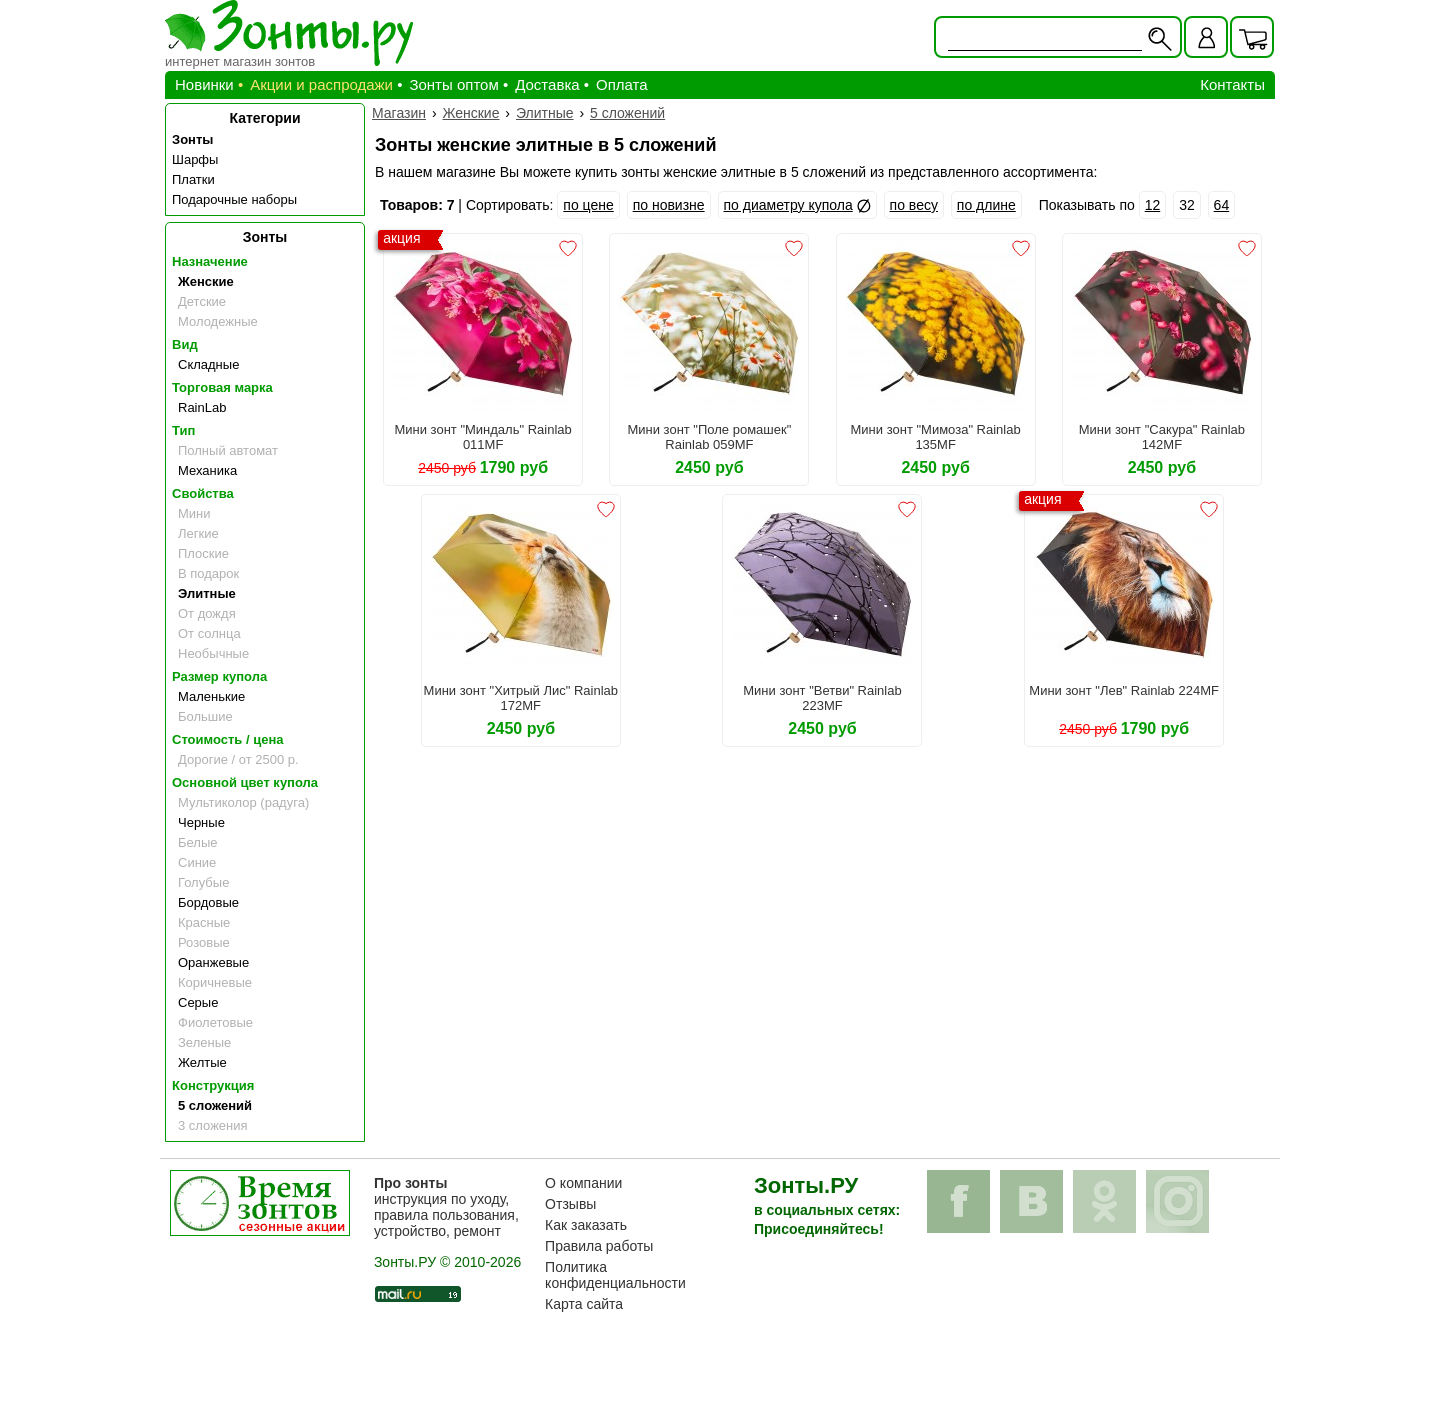 Image resolution: width=1440 pixels, height=1402 pixels. I want to click on Новинки, so click(204, 84).